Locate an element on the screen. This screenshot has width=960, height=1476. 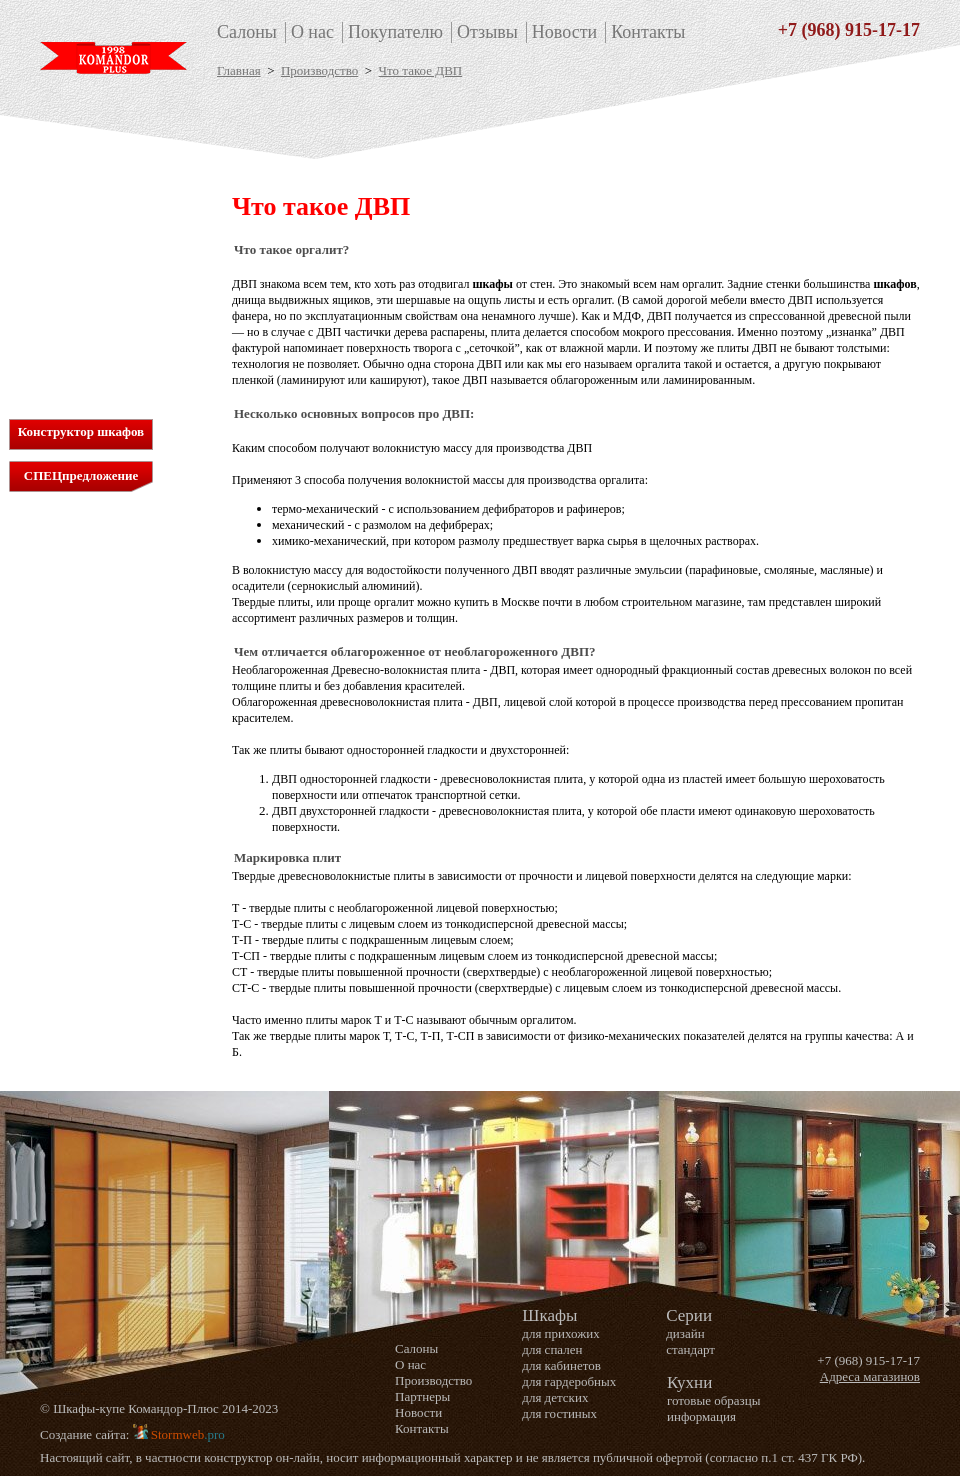
для прихожих is located at coordinates (82, 201).